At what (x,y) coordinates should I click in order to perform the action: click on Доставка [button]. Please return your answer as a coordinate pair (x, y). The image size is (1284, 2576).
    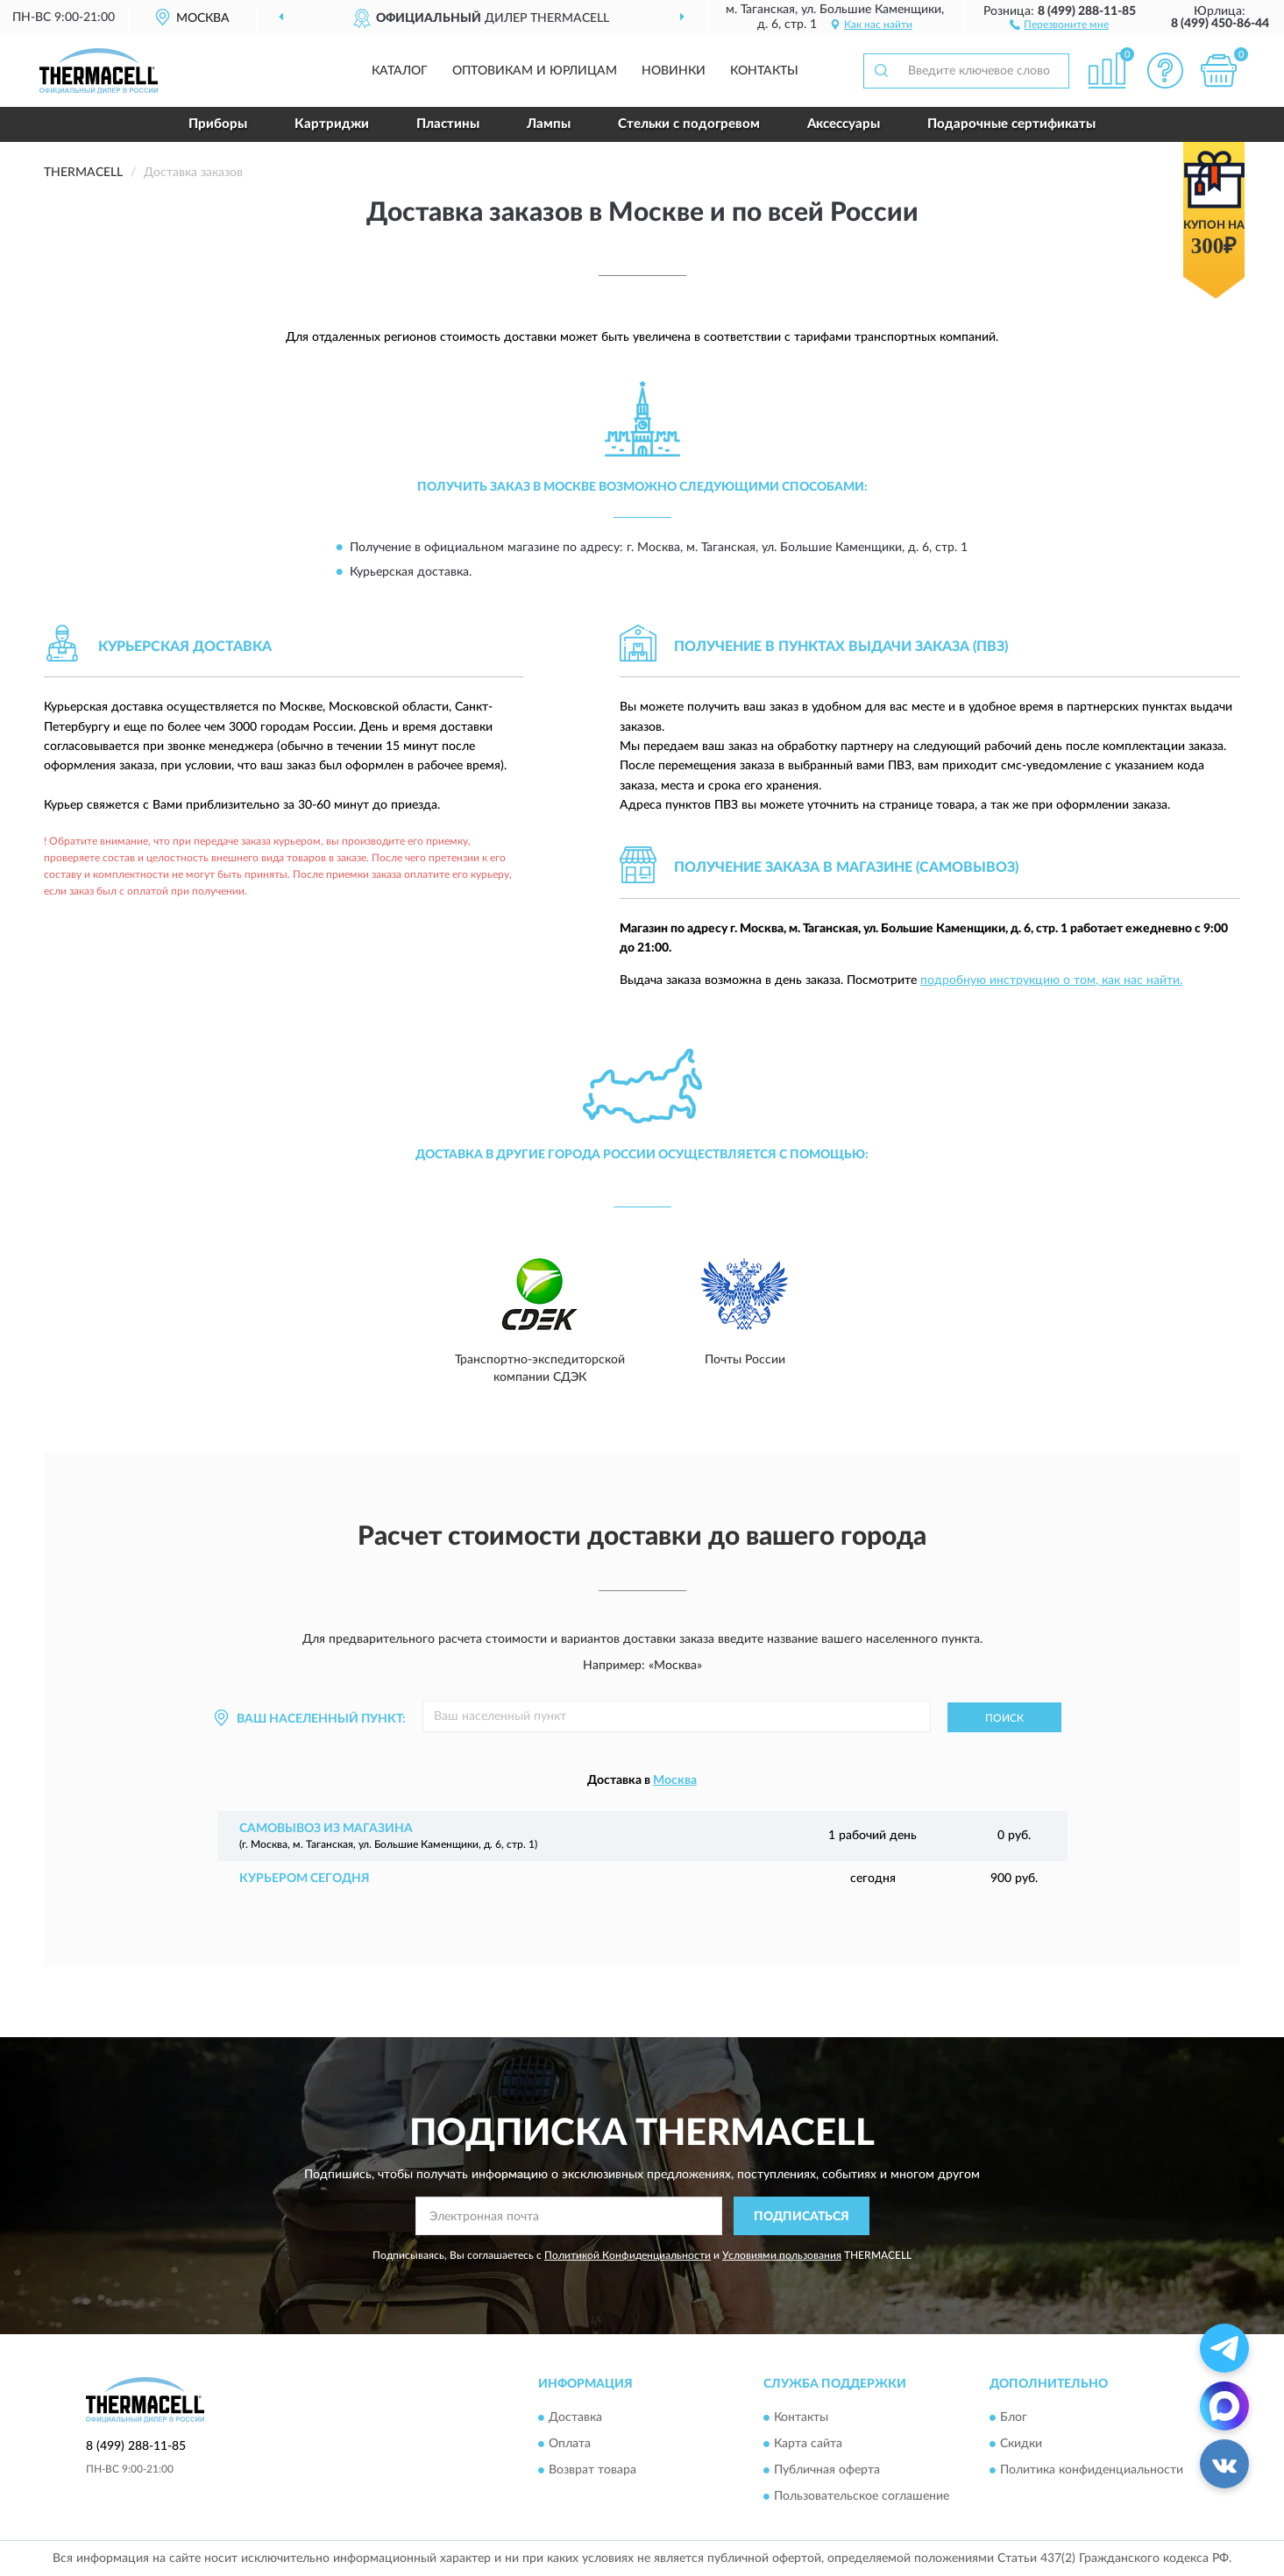
    Looking at the image, I should click on (575, 2417).